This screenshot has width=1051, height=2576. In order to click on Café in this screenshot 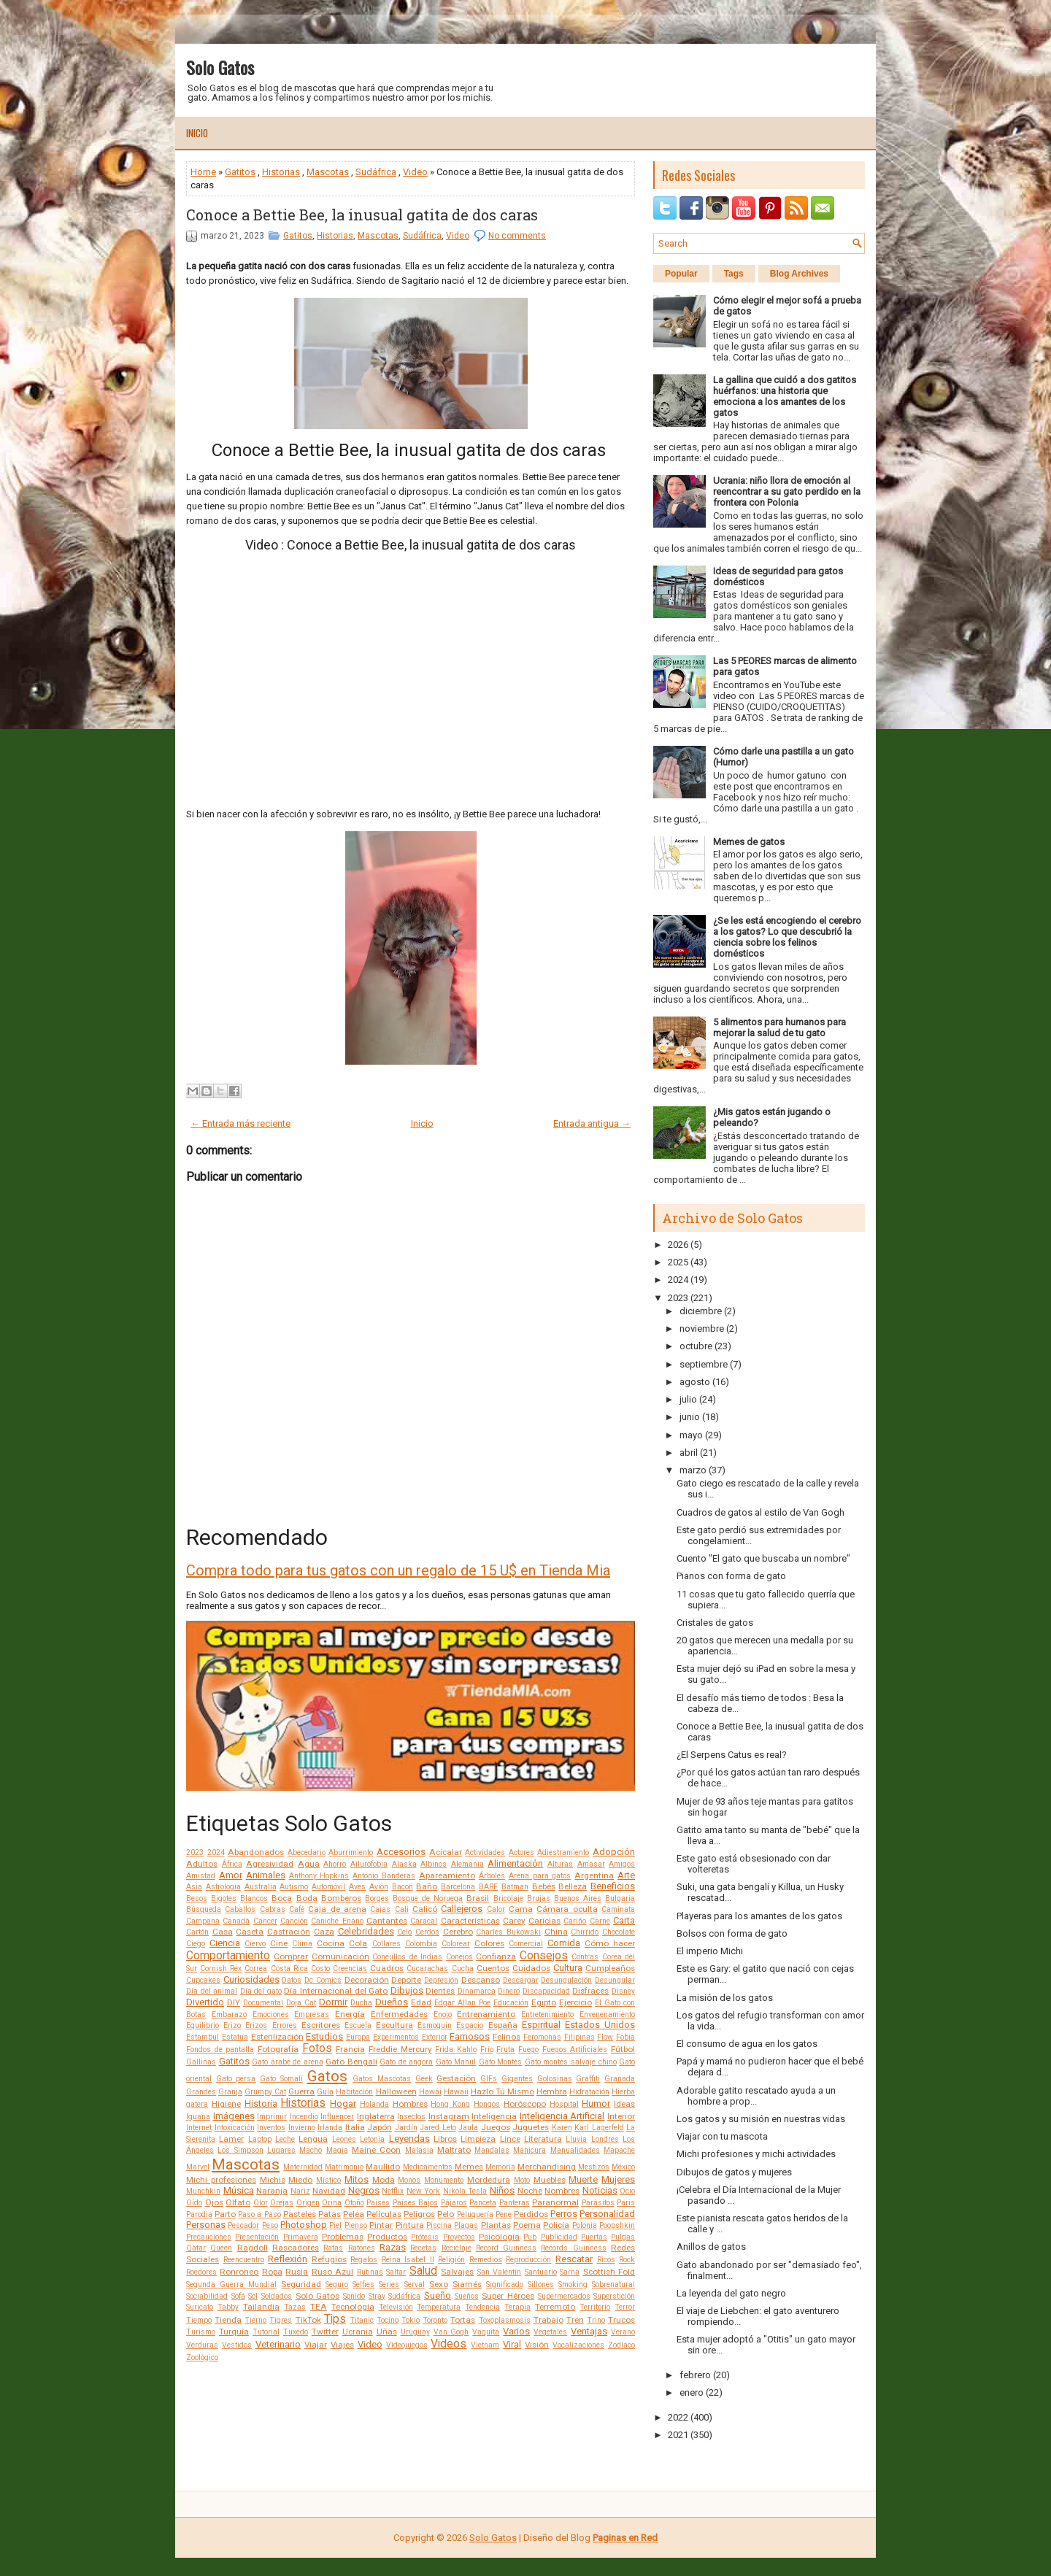, I will do `click(296, 1909)`.